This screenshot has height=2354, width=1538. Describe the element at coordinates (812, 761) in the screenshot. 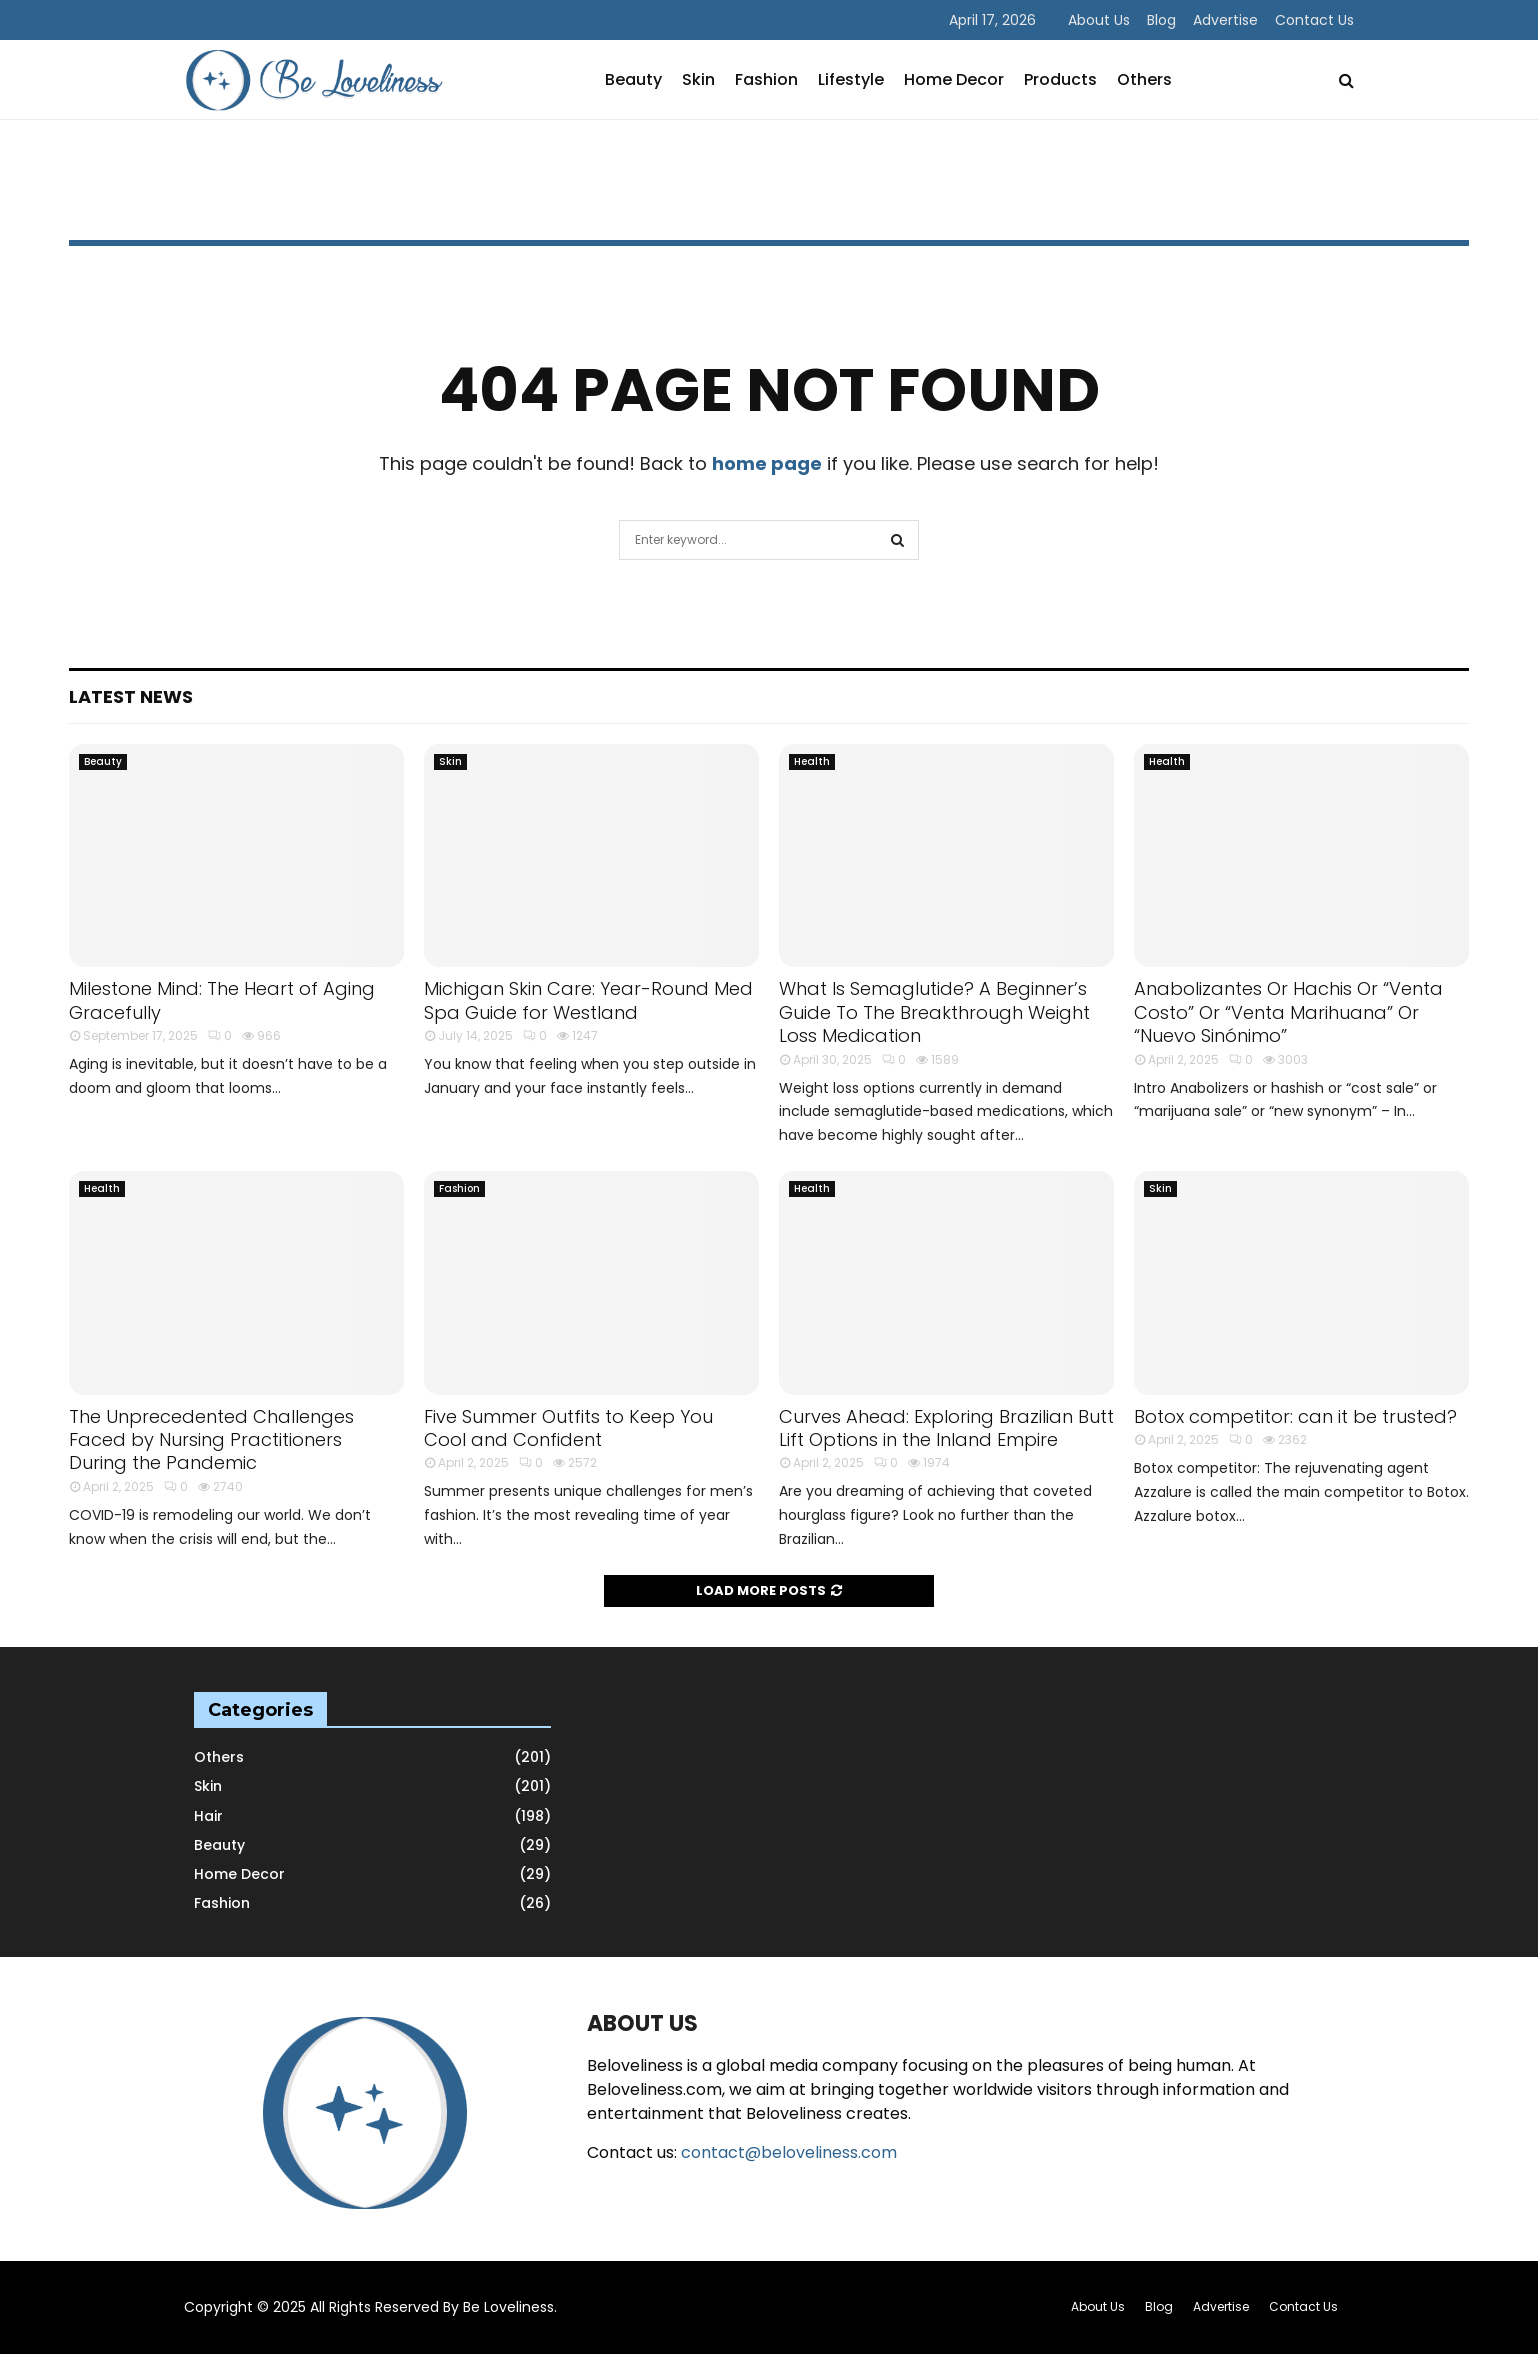

I see `Health` at that location.